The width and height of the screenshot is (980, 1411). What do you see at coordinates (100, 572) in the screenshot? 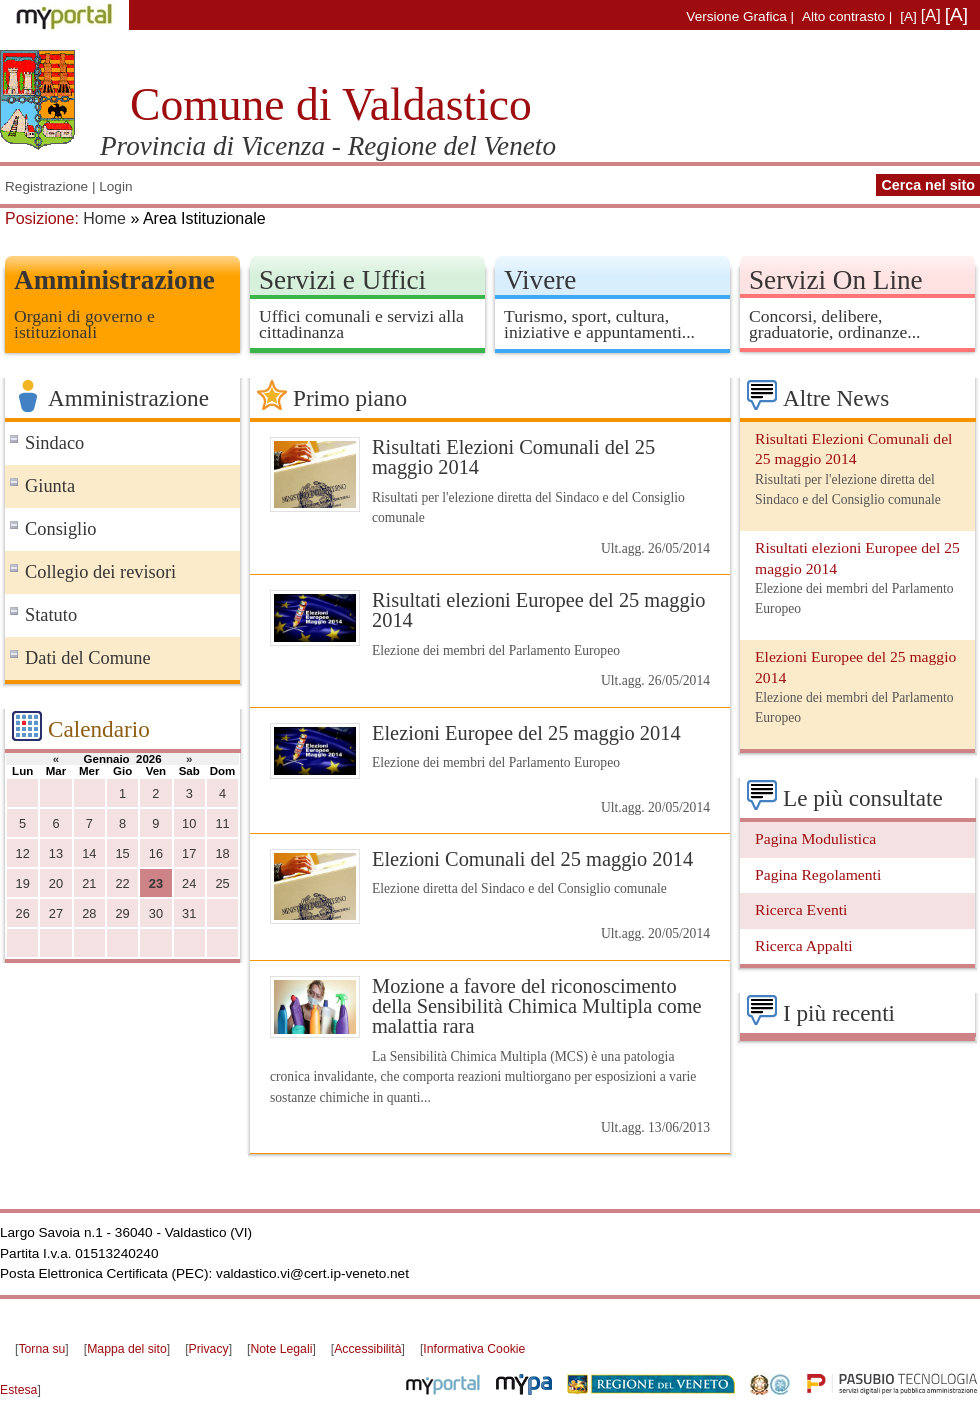
I see `Collegio dei revisori` at bounding box center [100, 572].